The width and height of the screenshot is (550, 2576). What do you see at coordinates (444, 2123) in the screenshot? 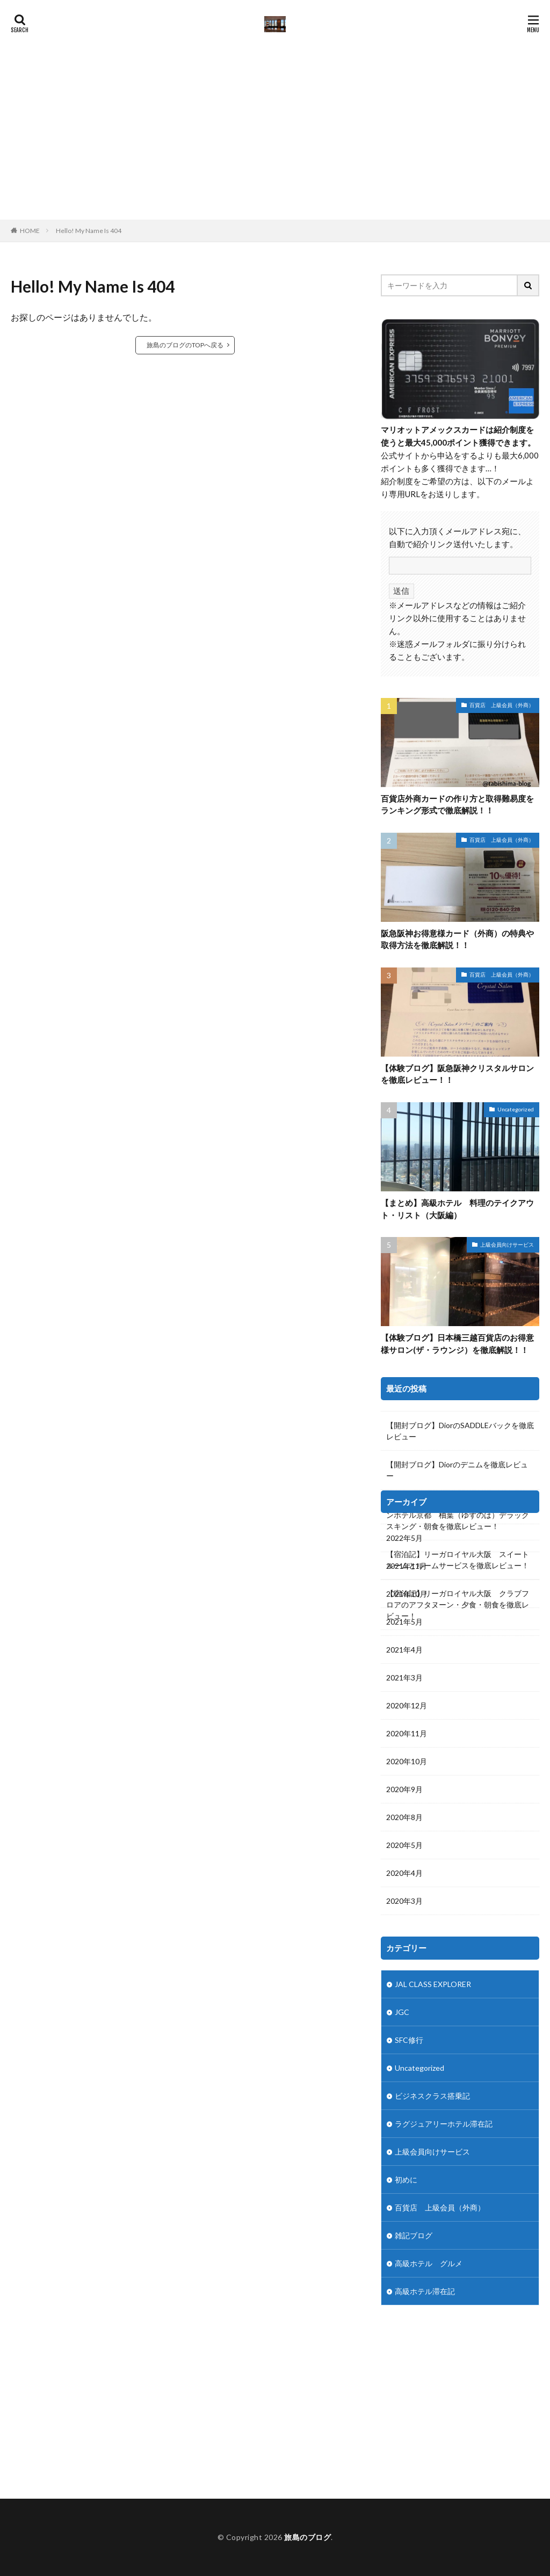
I see `ラグジュアリーホテル滞在記` at bounding box center [444, 2123].